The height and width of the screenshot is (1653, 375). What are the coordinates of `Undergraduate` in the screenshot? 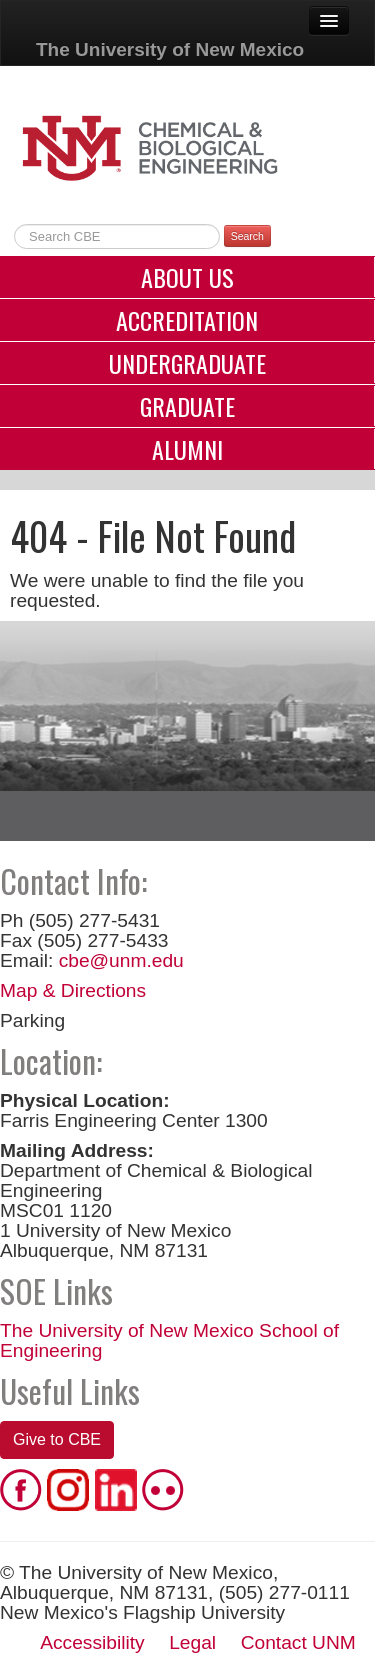 It's located at (187, 363).